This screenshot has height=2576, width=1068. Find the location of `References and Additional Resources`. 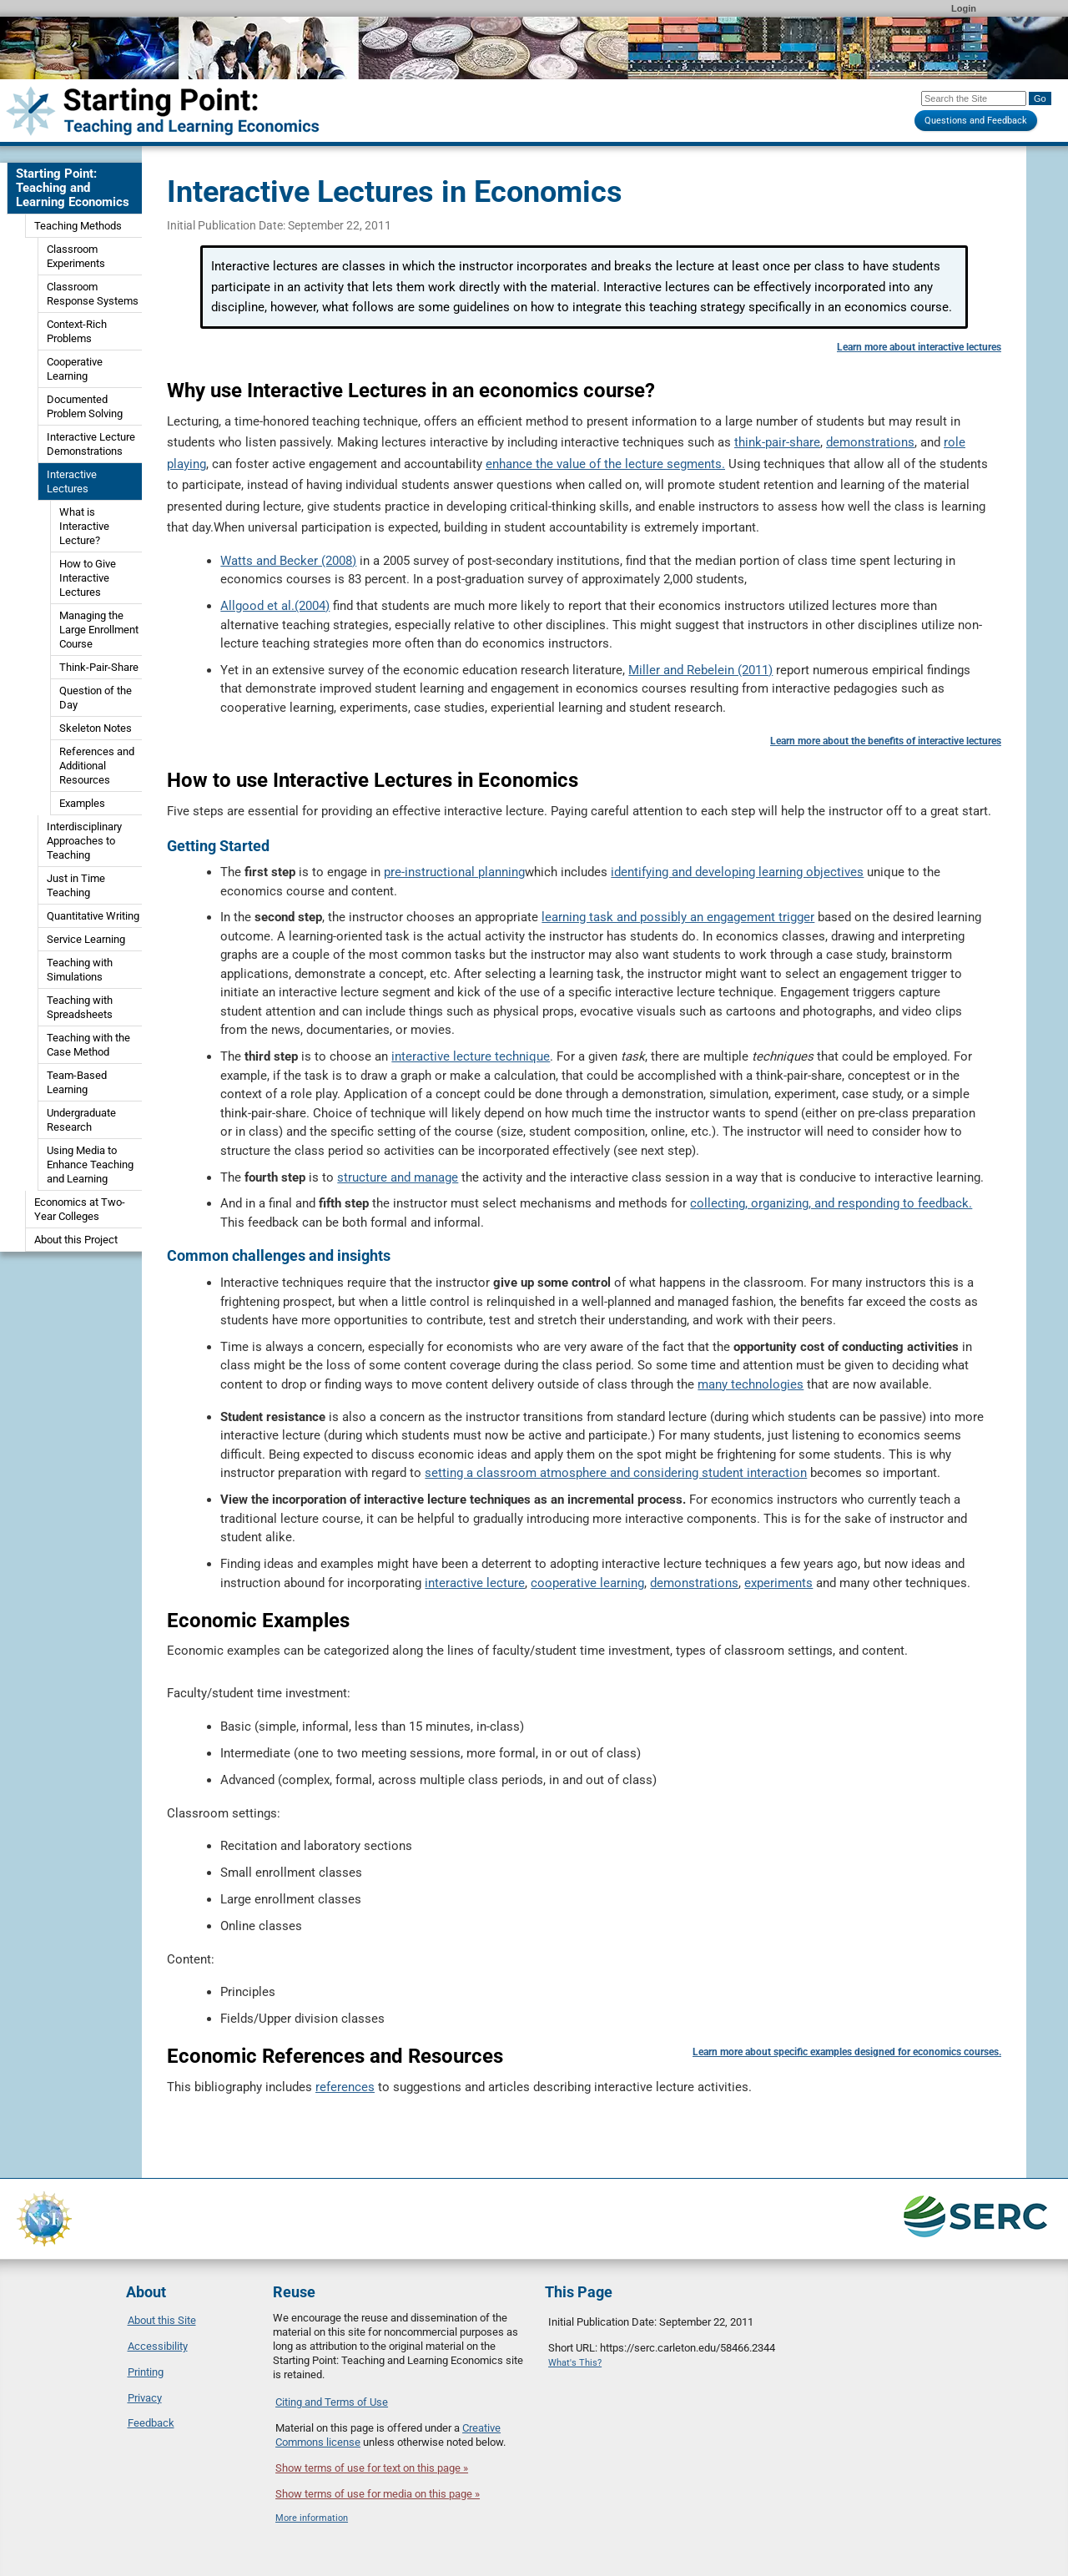

References and Additional Resources is located at coordinates (96, 765).